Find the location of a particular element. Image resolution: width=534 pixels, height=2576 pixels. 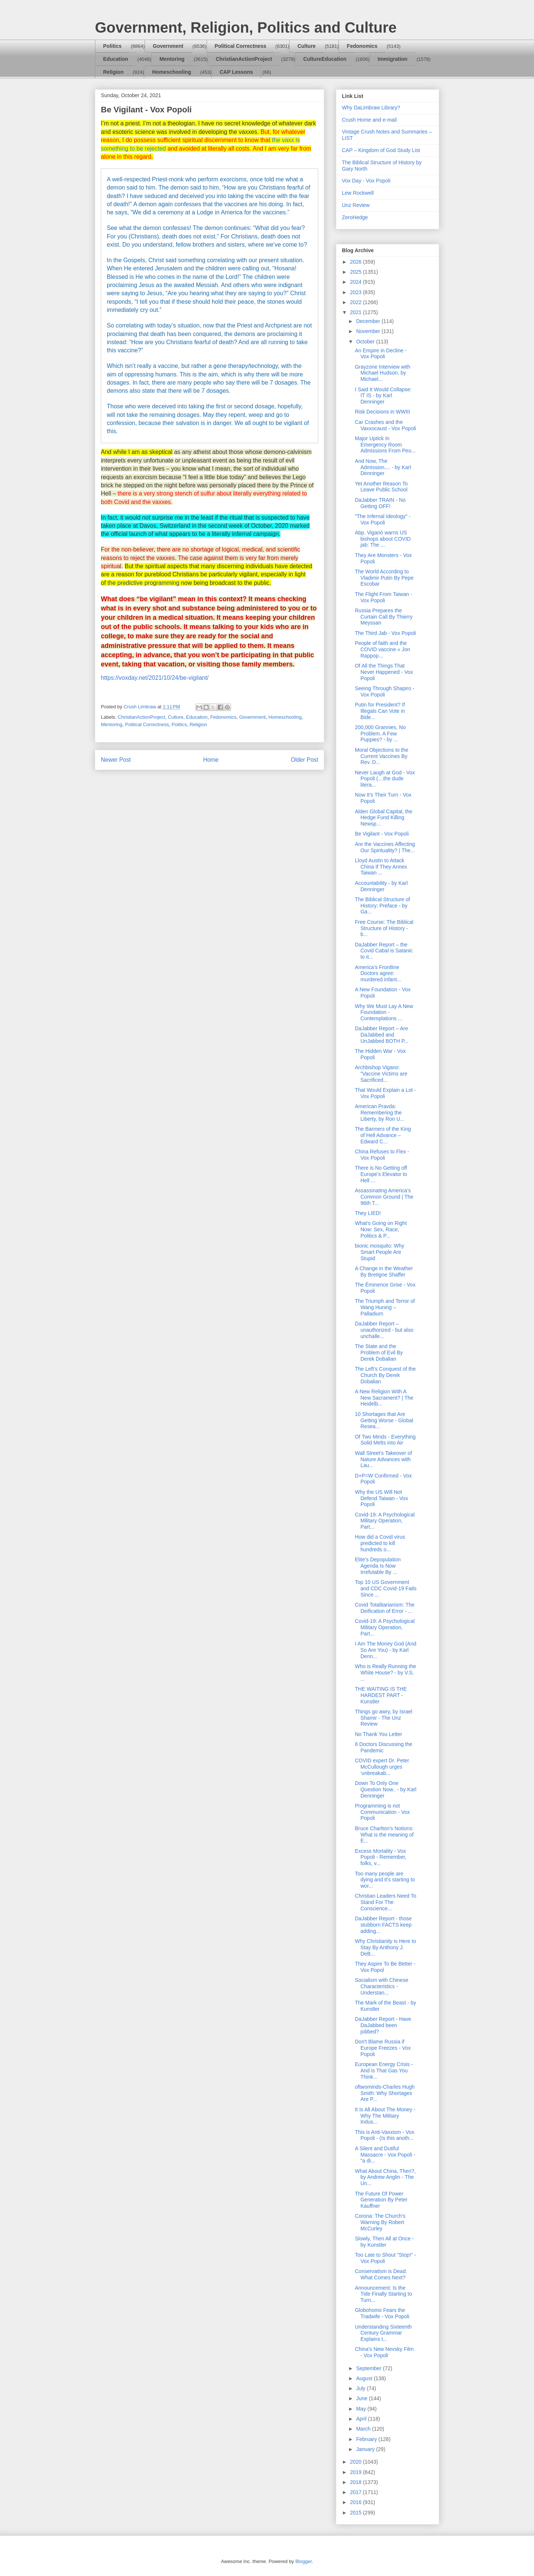

Homeschooling is located at coordinates (171, 72).